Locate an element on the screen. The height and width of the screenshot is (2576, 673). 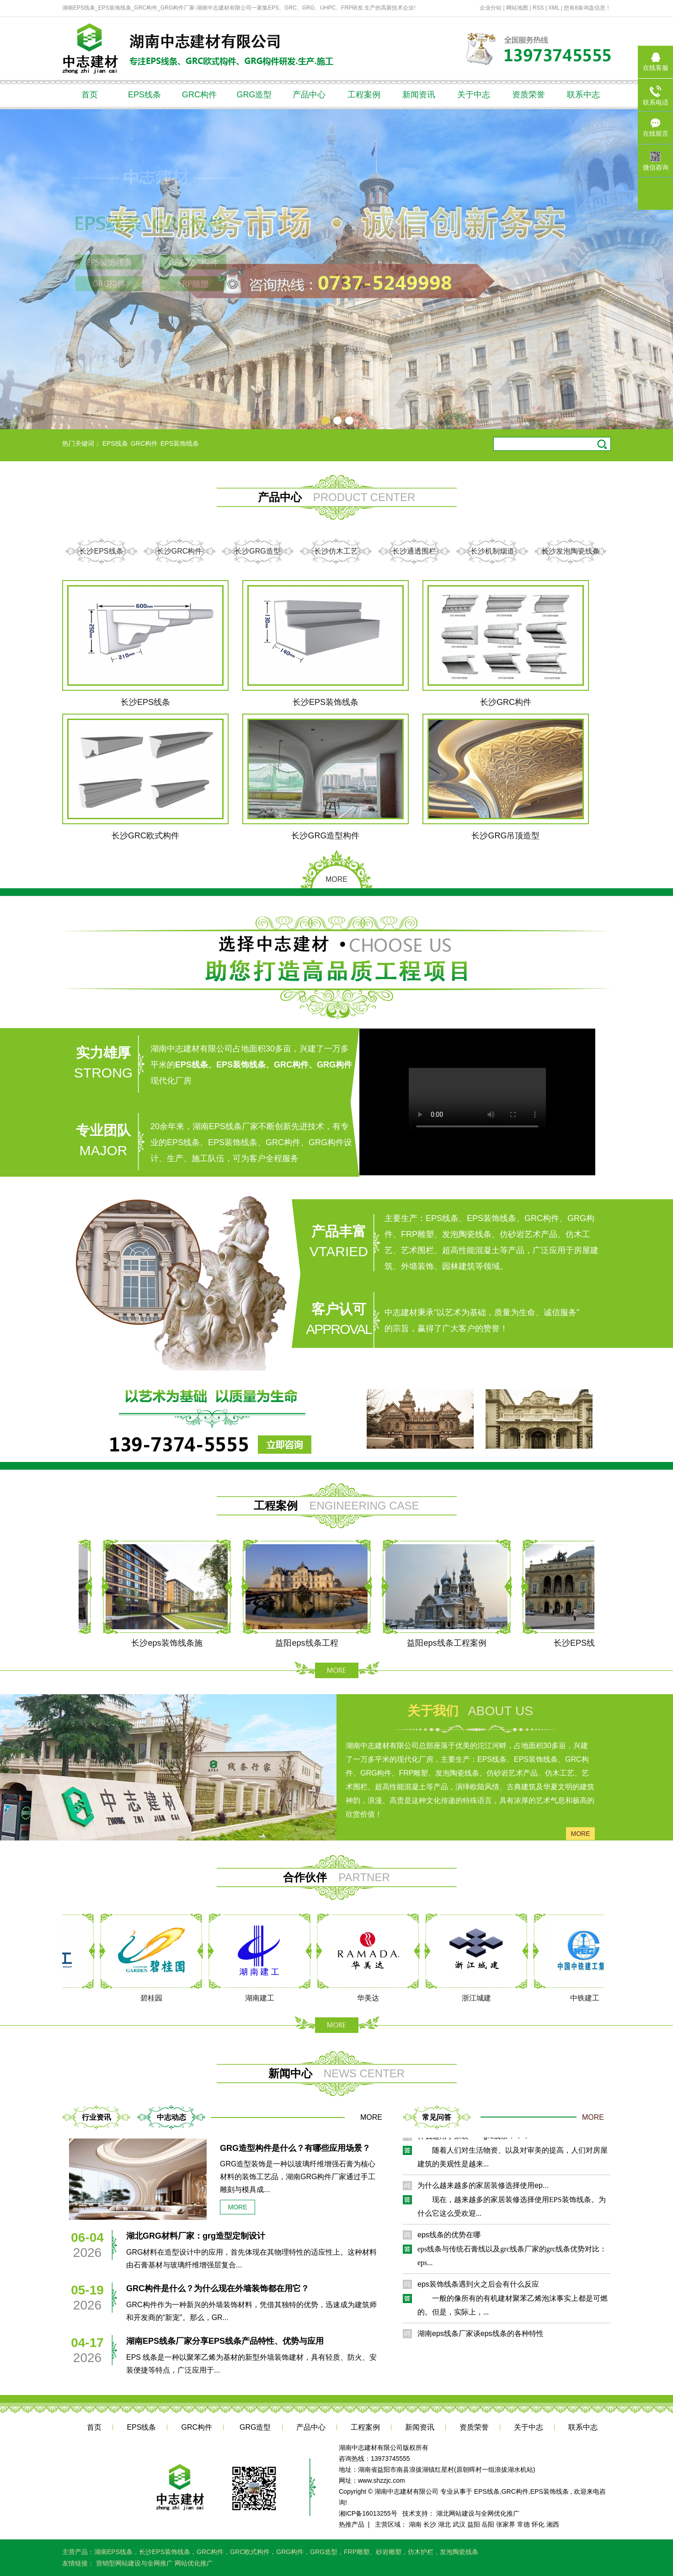
关于中志 is located at coordinates (473, 94).